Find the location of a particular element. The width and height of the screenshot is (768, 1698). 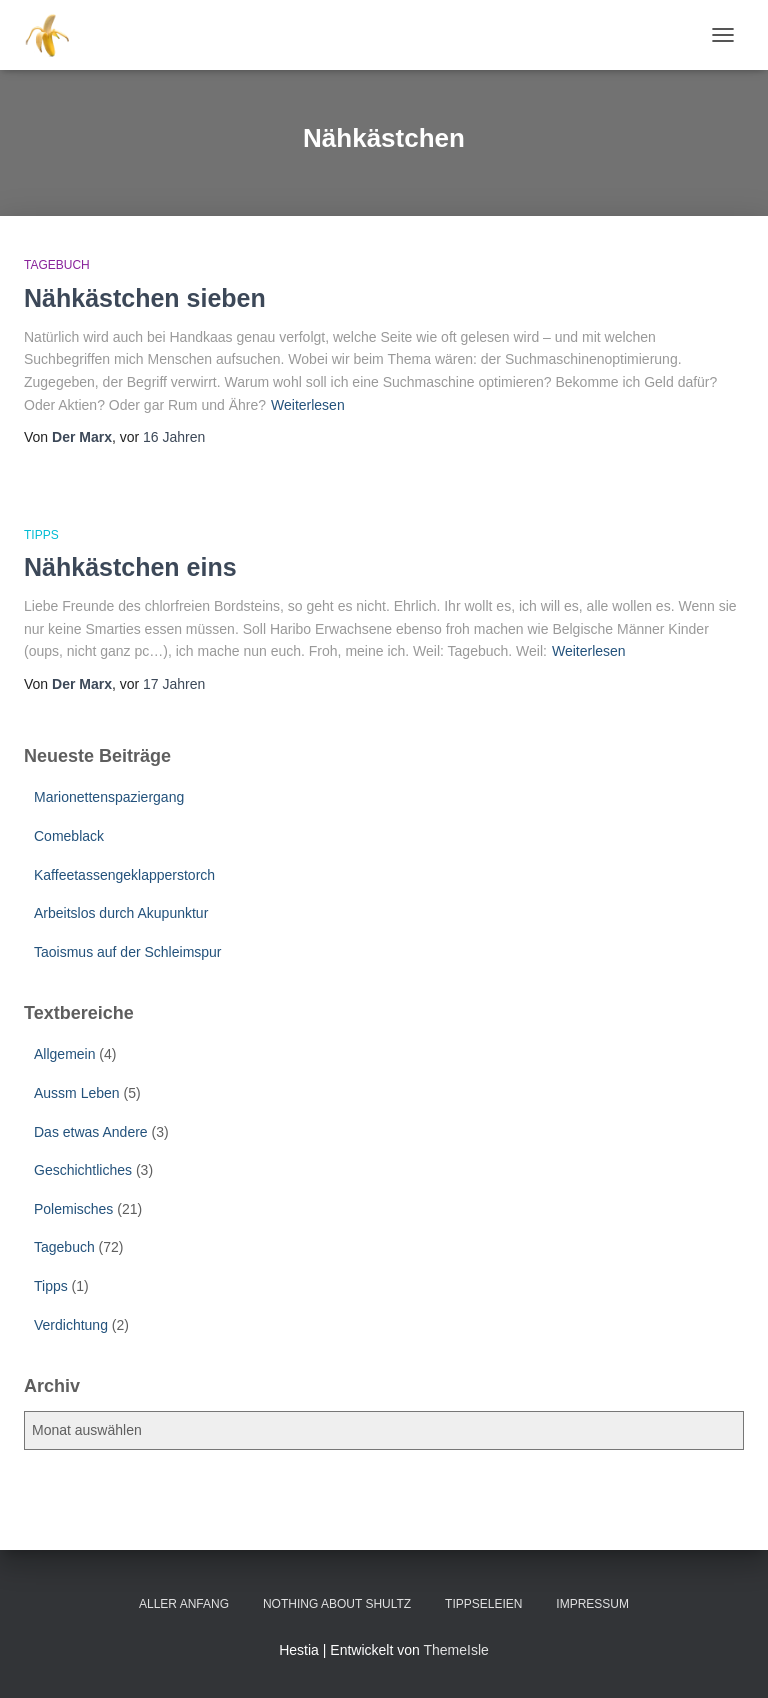

Tipps is located at coordinates (41, 535).